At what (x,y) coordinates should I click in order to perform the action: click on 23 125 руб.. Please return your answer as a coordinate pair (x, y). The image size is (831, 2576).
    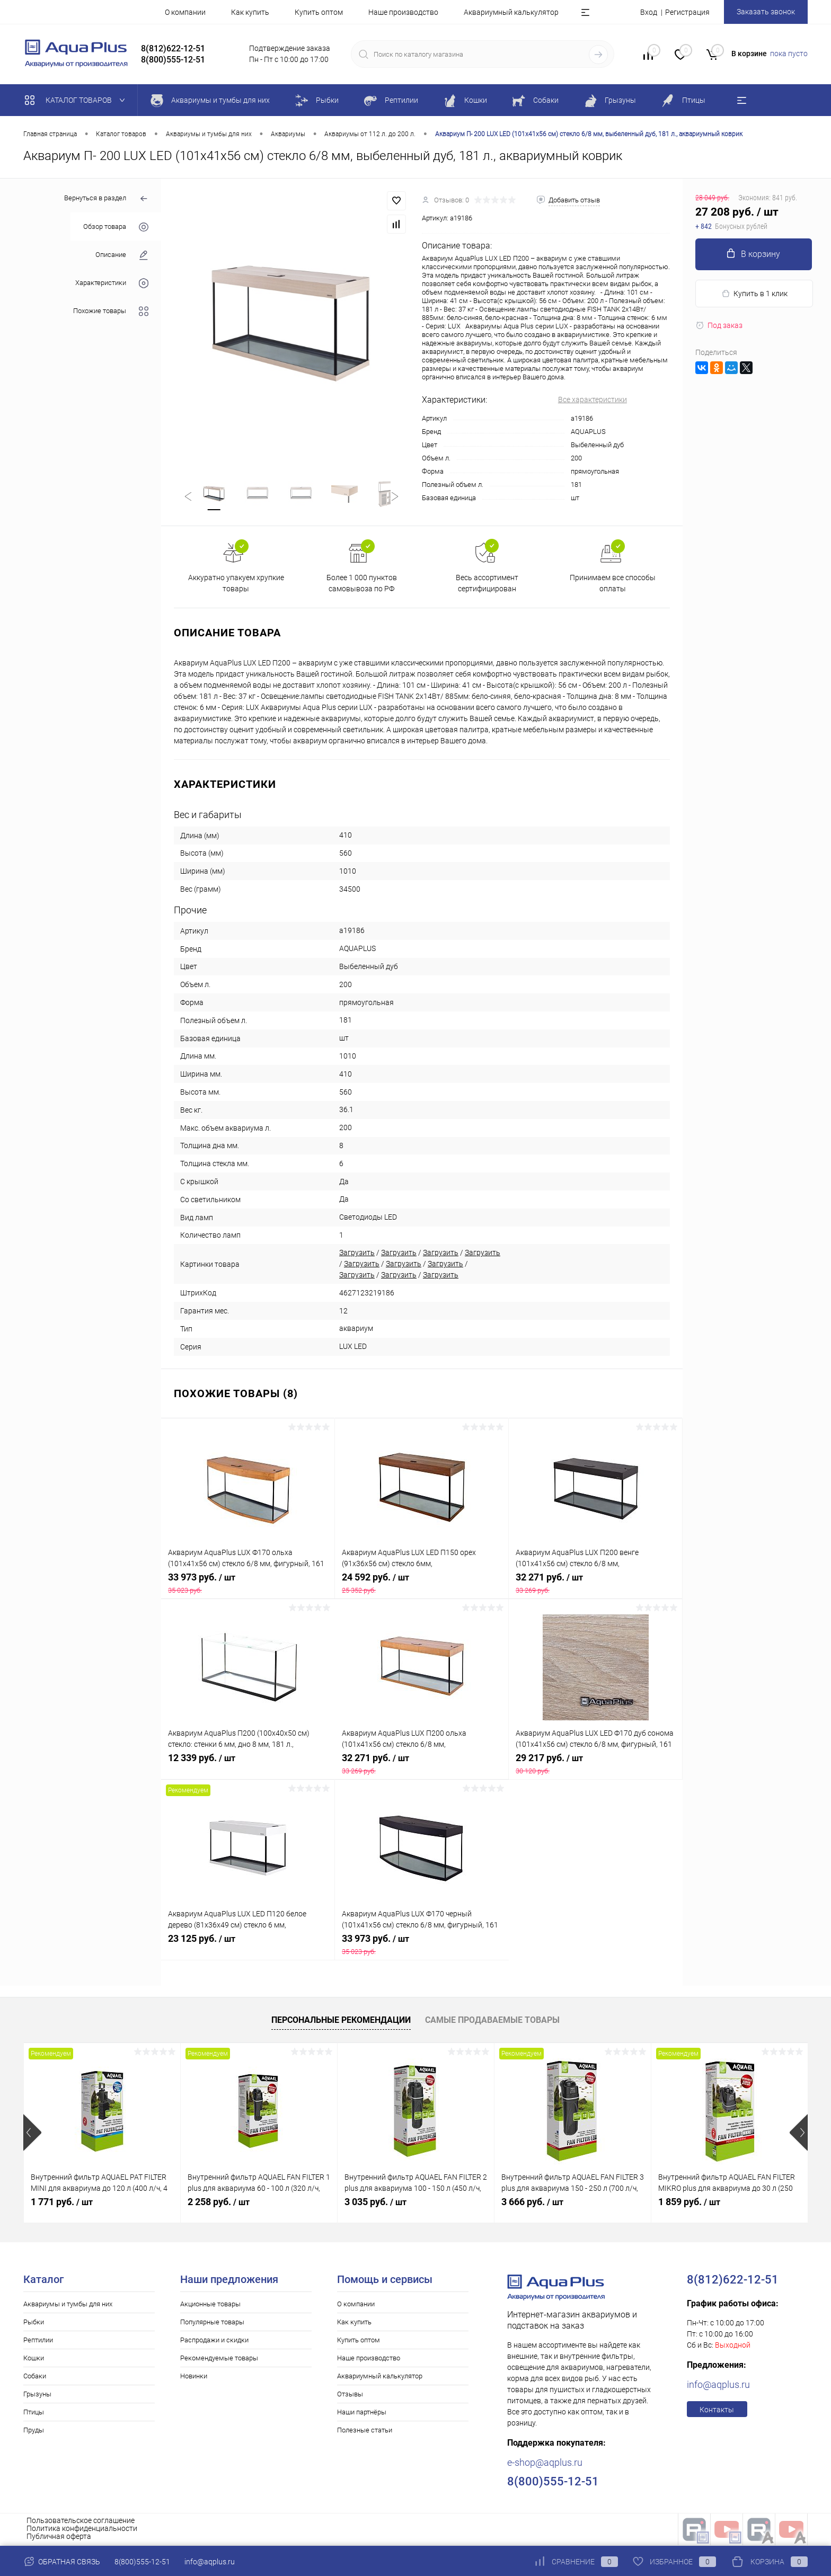
    Looking at the image, I should click on (248, 1946).